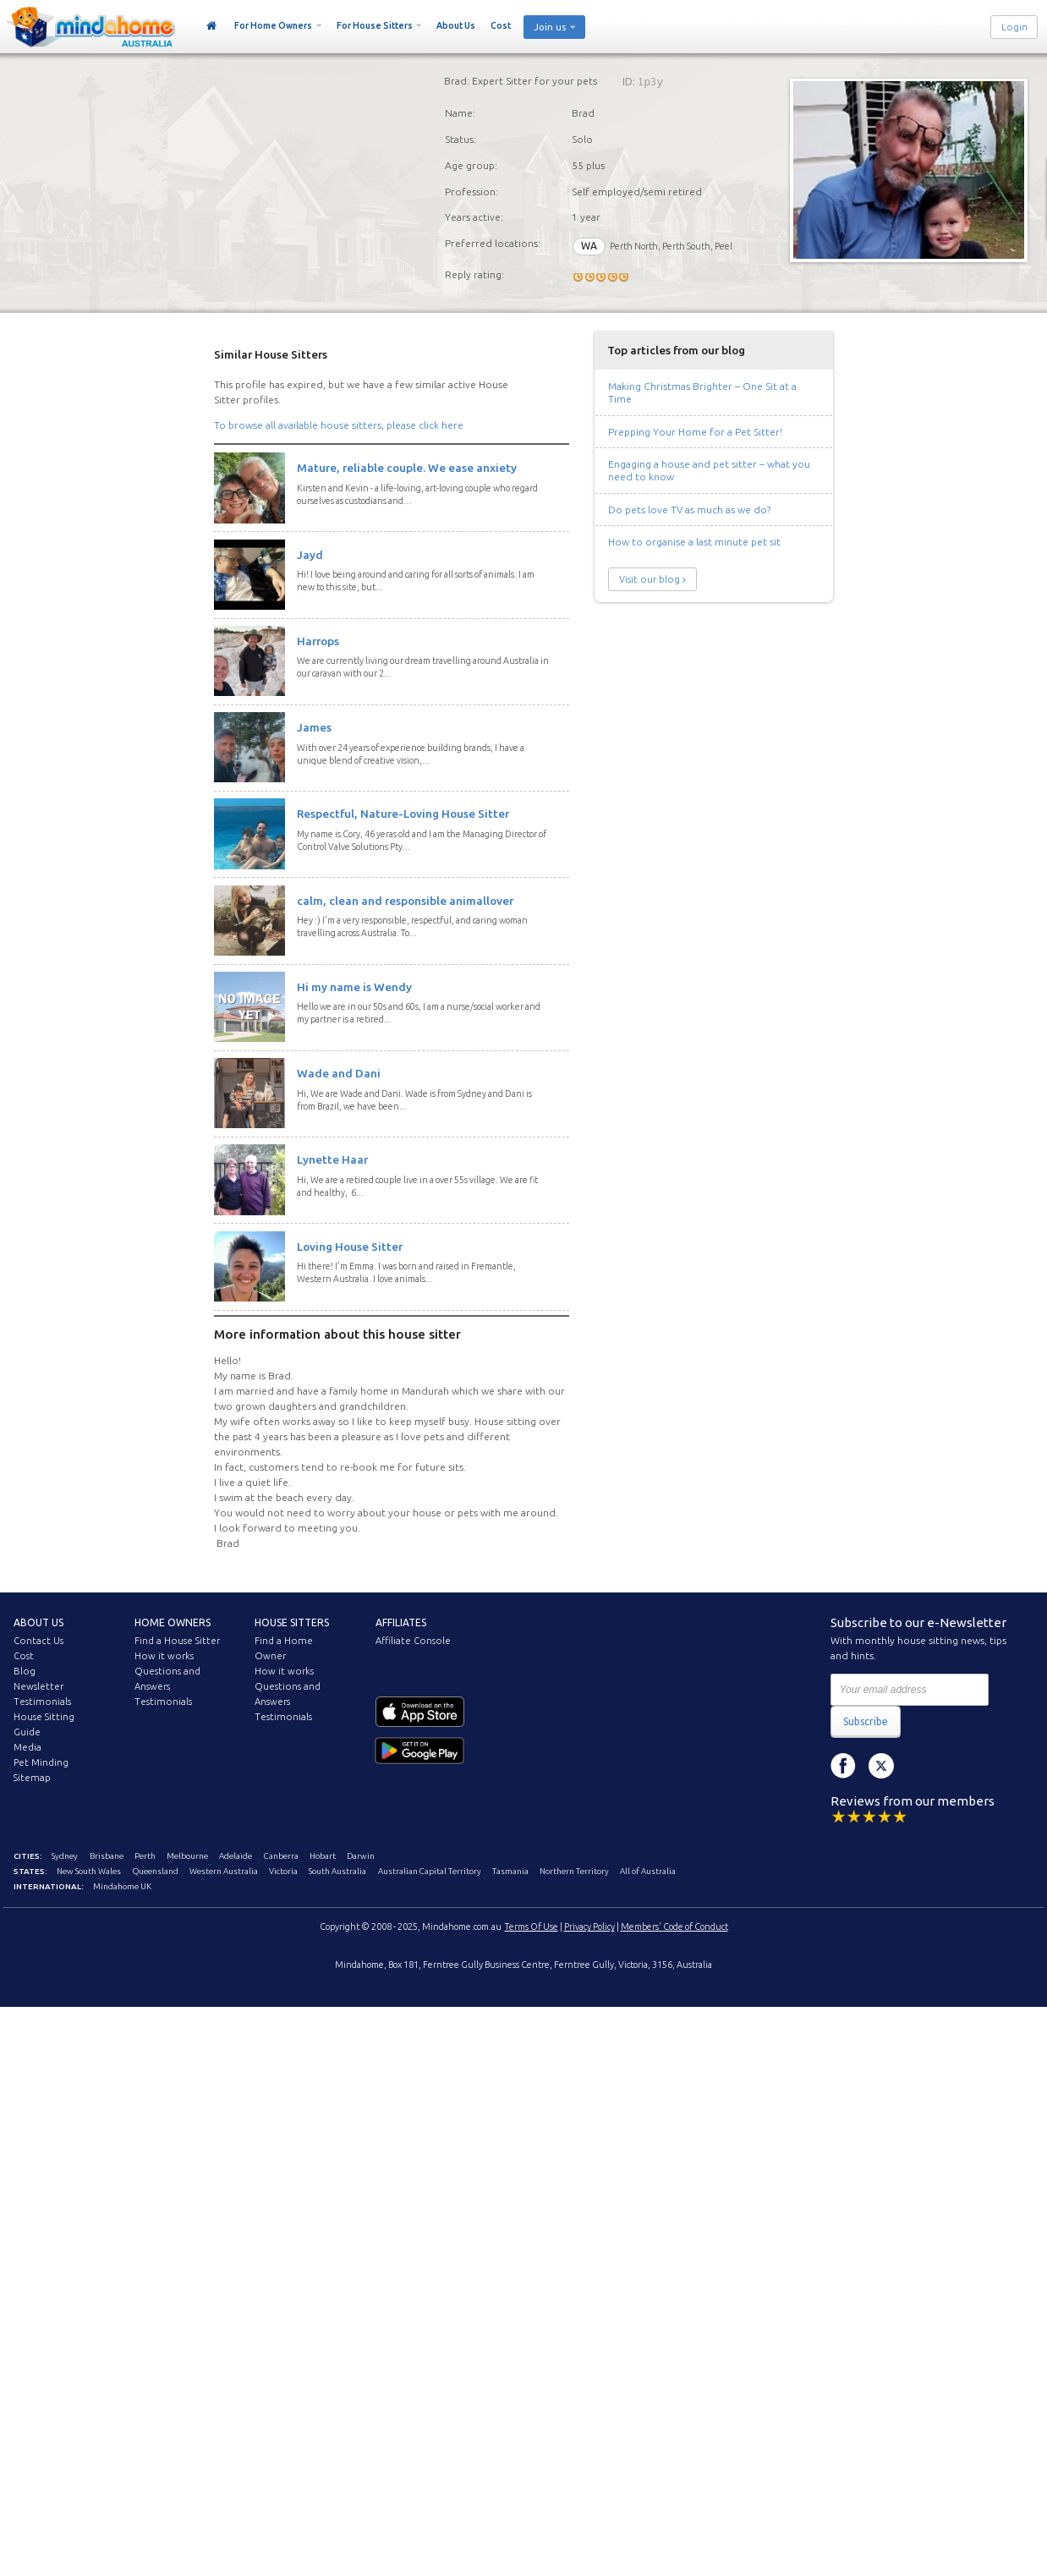 The image size is (1047, 2576). What do you see at coordinates (338, 424) in the screenshot?
I see `To browse all available house sitters, please click here` at bounding box center [338, 424].